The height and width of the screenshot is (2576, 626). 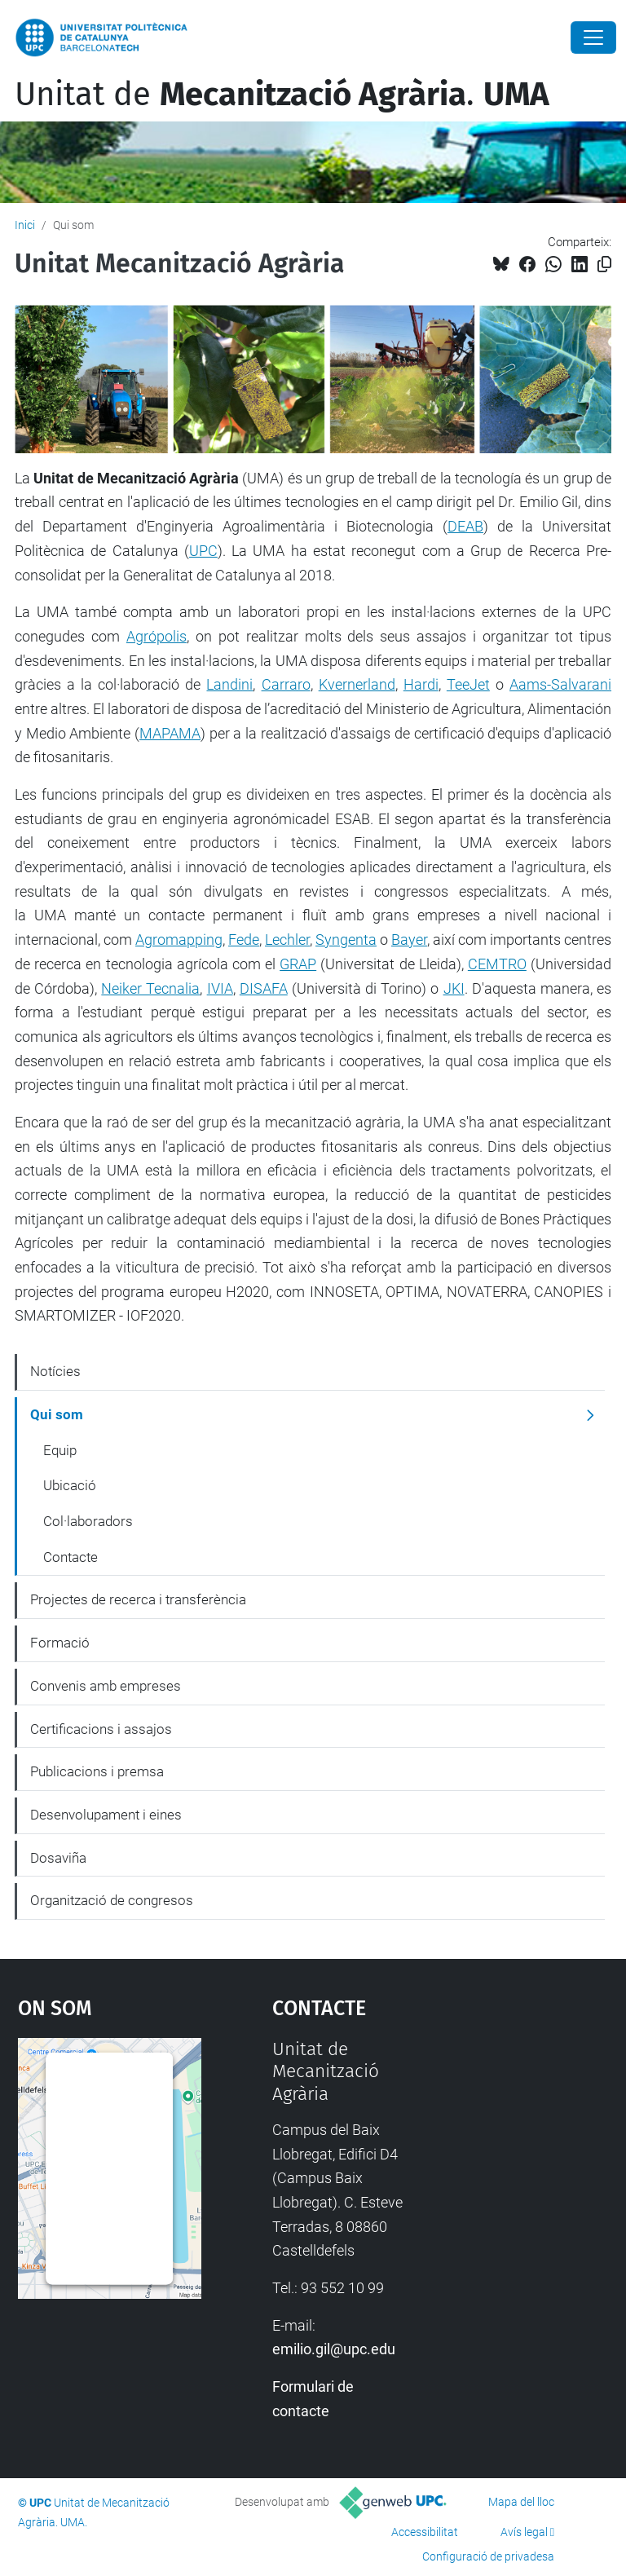 I want to click on MAPAMA, so click(x=170, y=733).